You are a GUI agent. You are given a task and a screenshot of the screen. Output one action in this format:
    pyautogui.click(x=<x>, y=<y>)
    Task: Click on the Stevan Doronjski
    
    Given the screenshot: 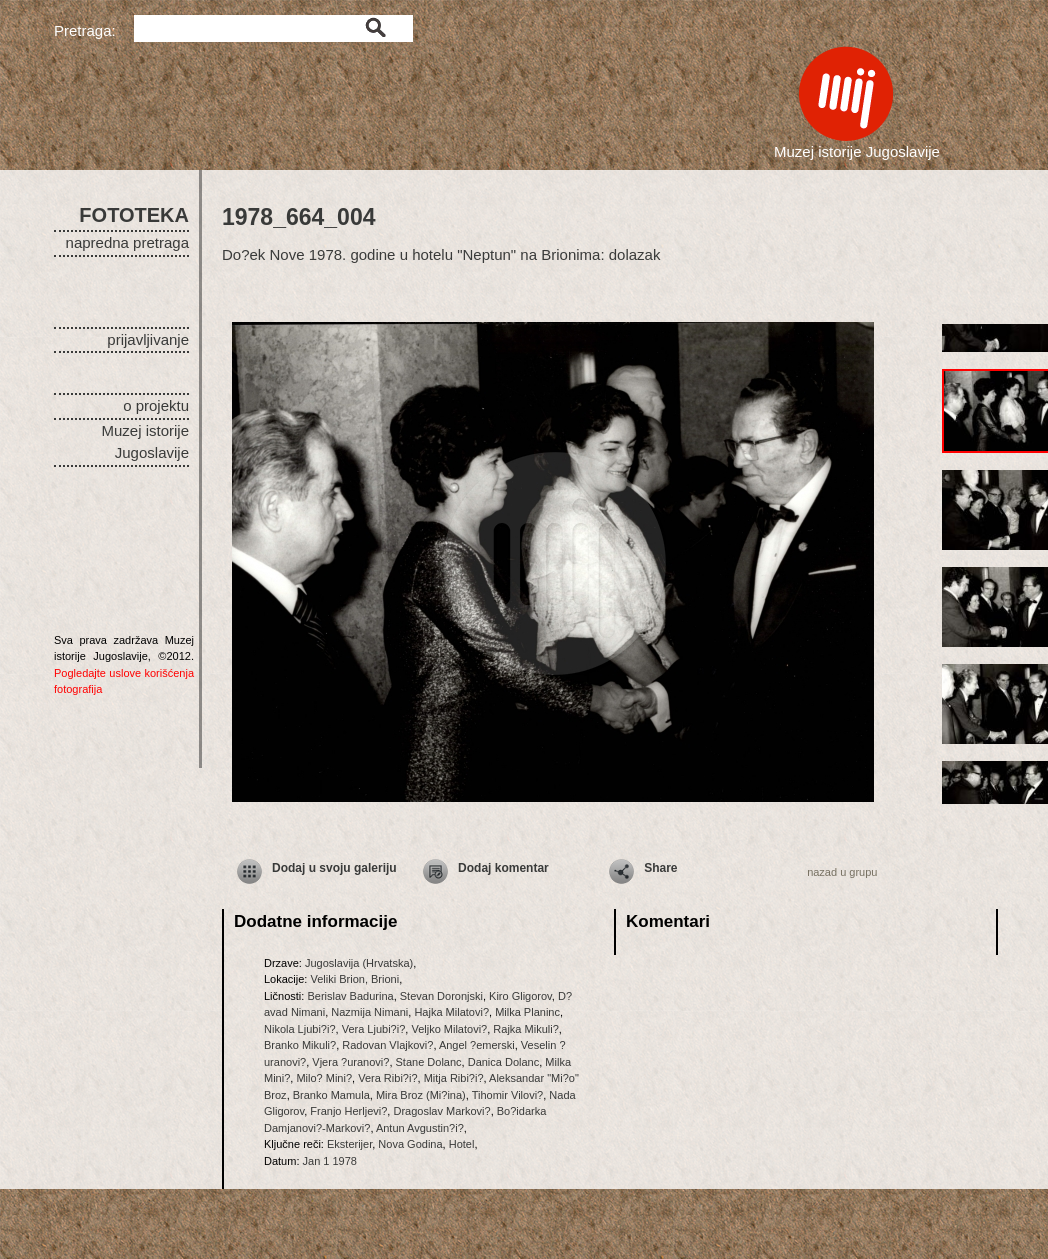 What is the action you would take?
    pyautogui.click(x=441, y=996)
    